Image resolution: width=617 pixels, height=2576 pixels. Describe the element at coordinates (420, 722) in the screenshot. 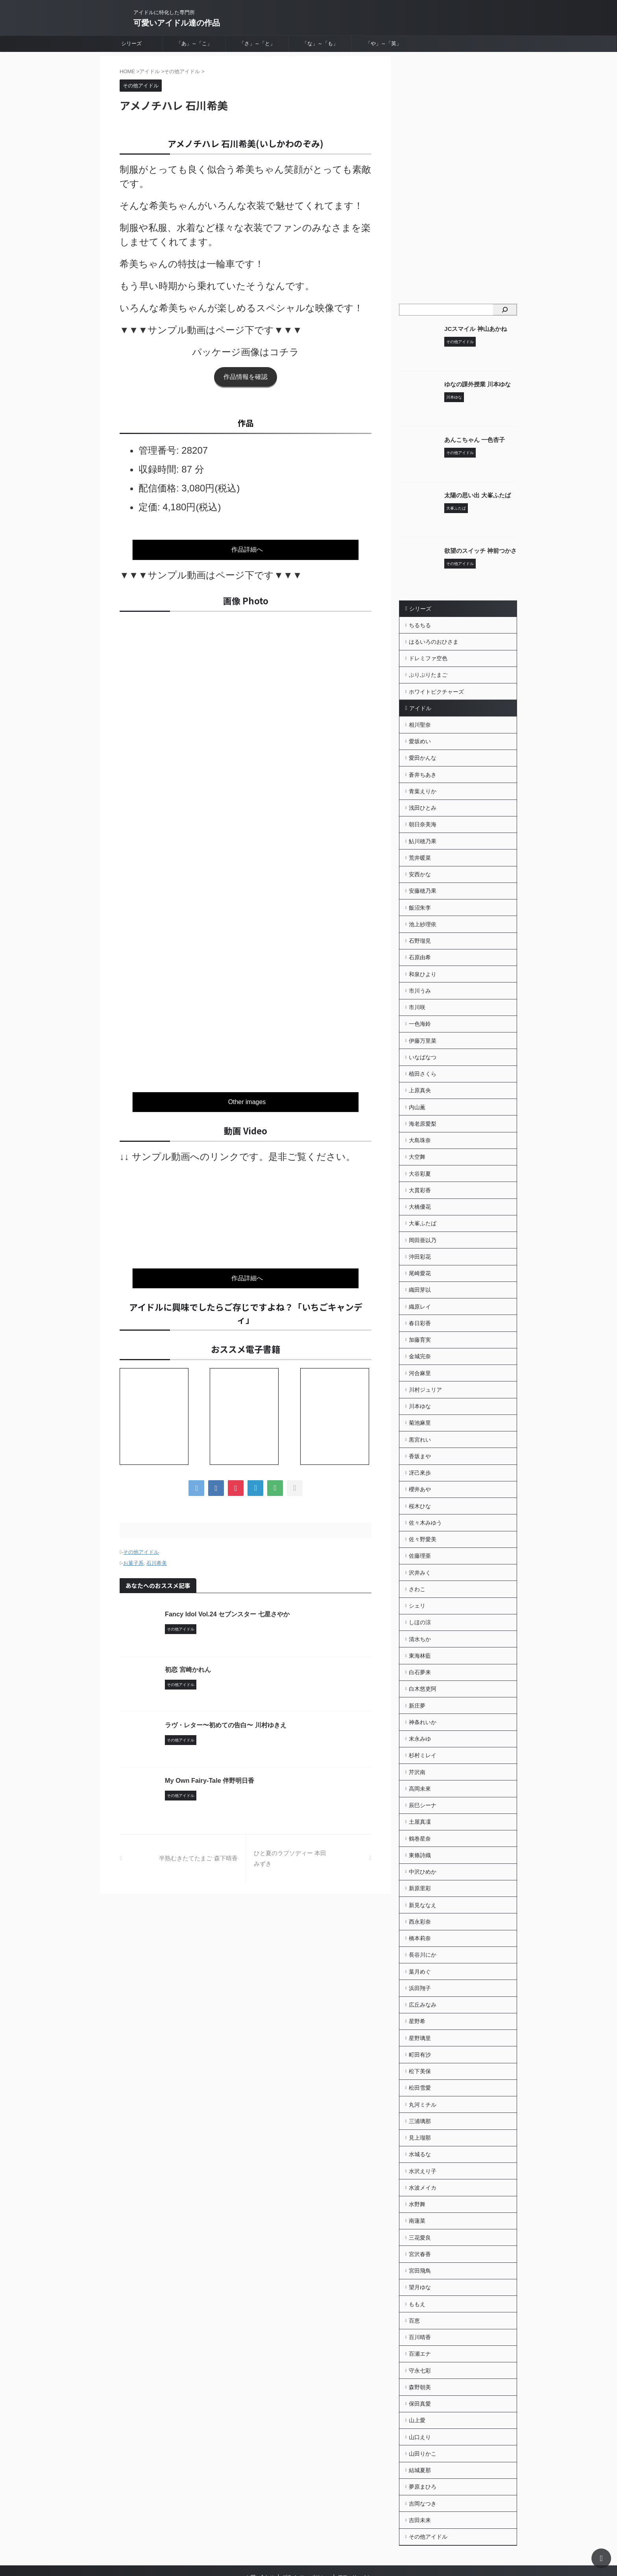

I see `相川聖奈` at that location.